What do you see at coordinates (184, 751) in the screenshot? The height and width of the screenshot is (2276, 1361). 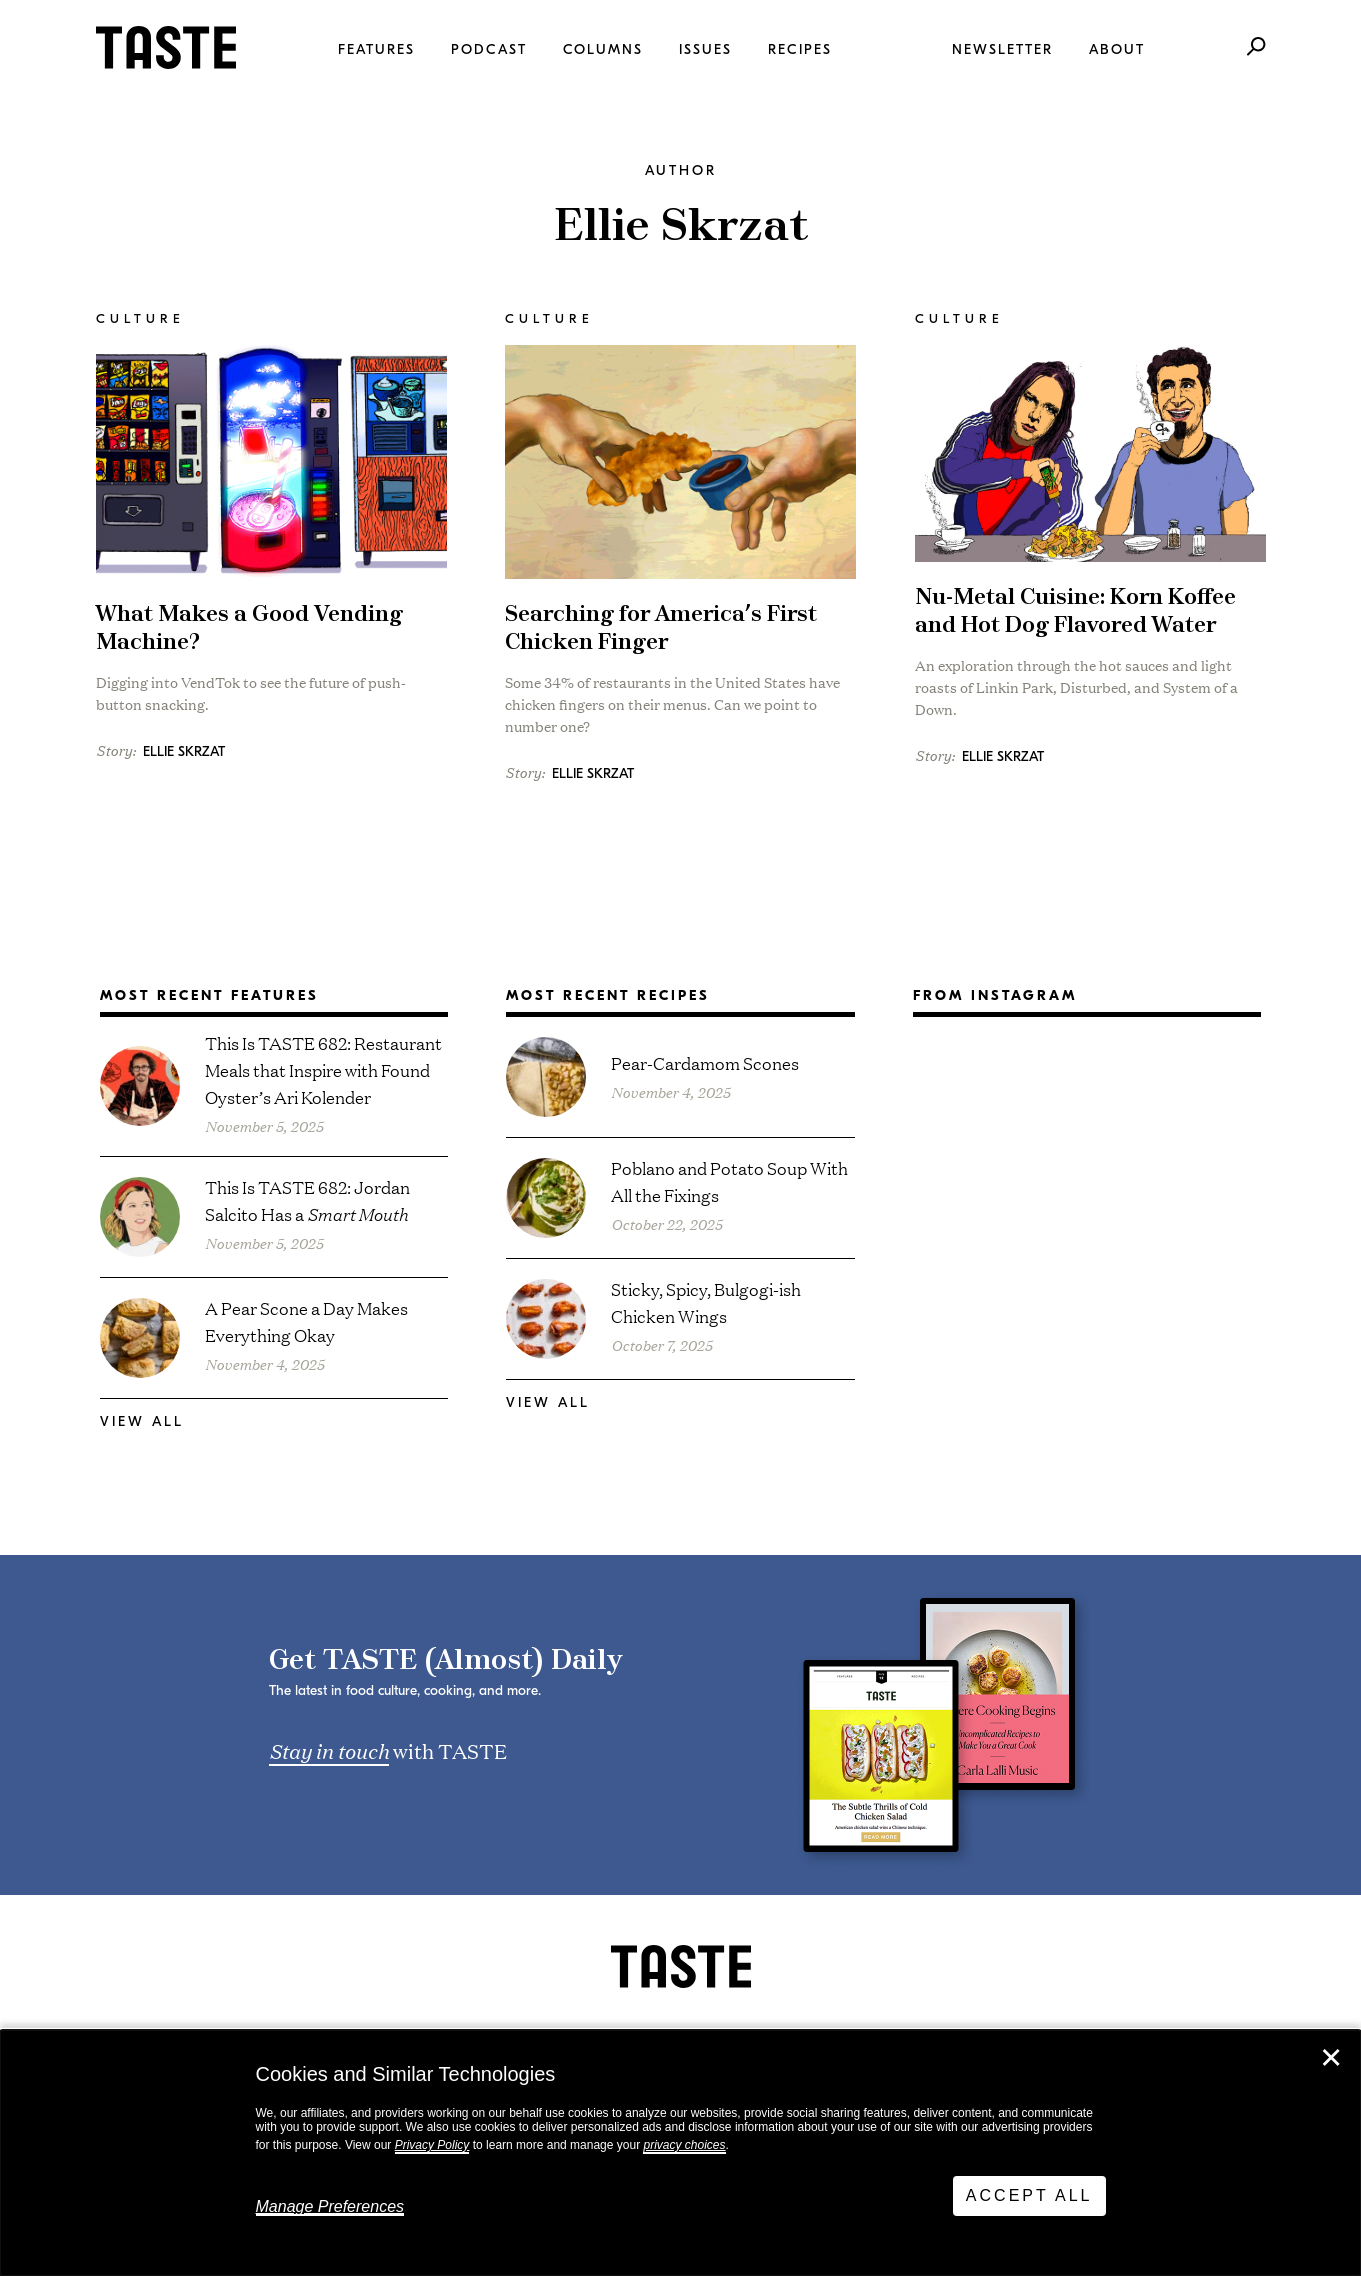 I see `Ellie Skrzat` at bounding box center [184, 751].